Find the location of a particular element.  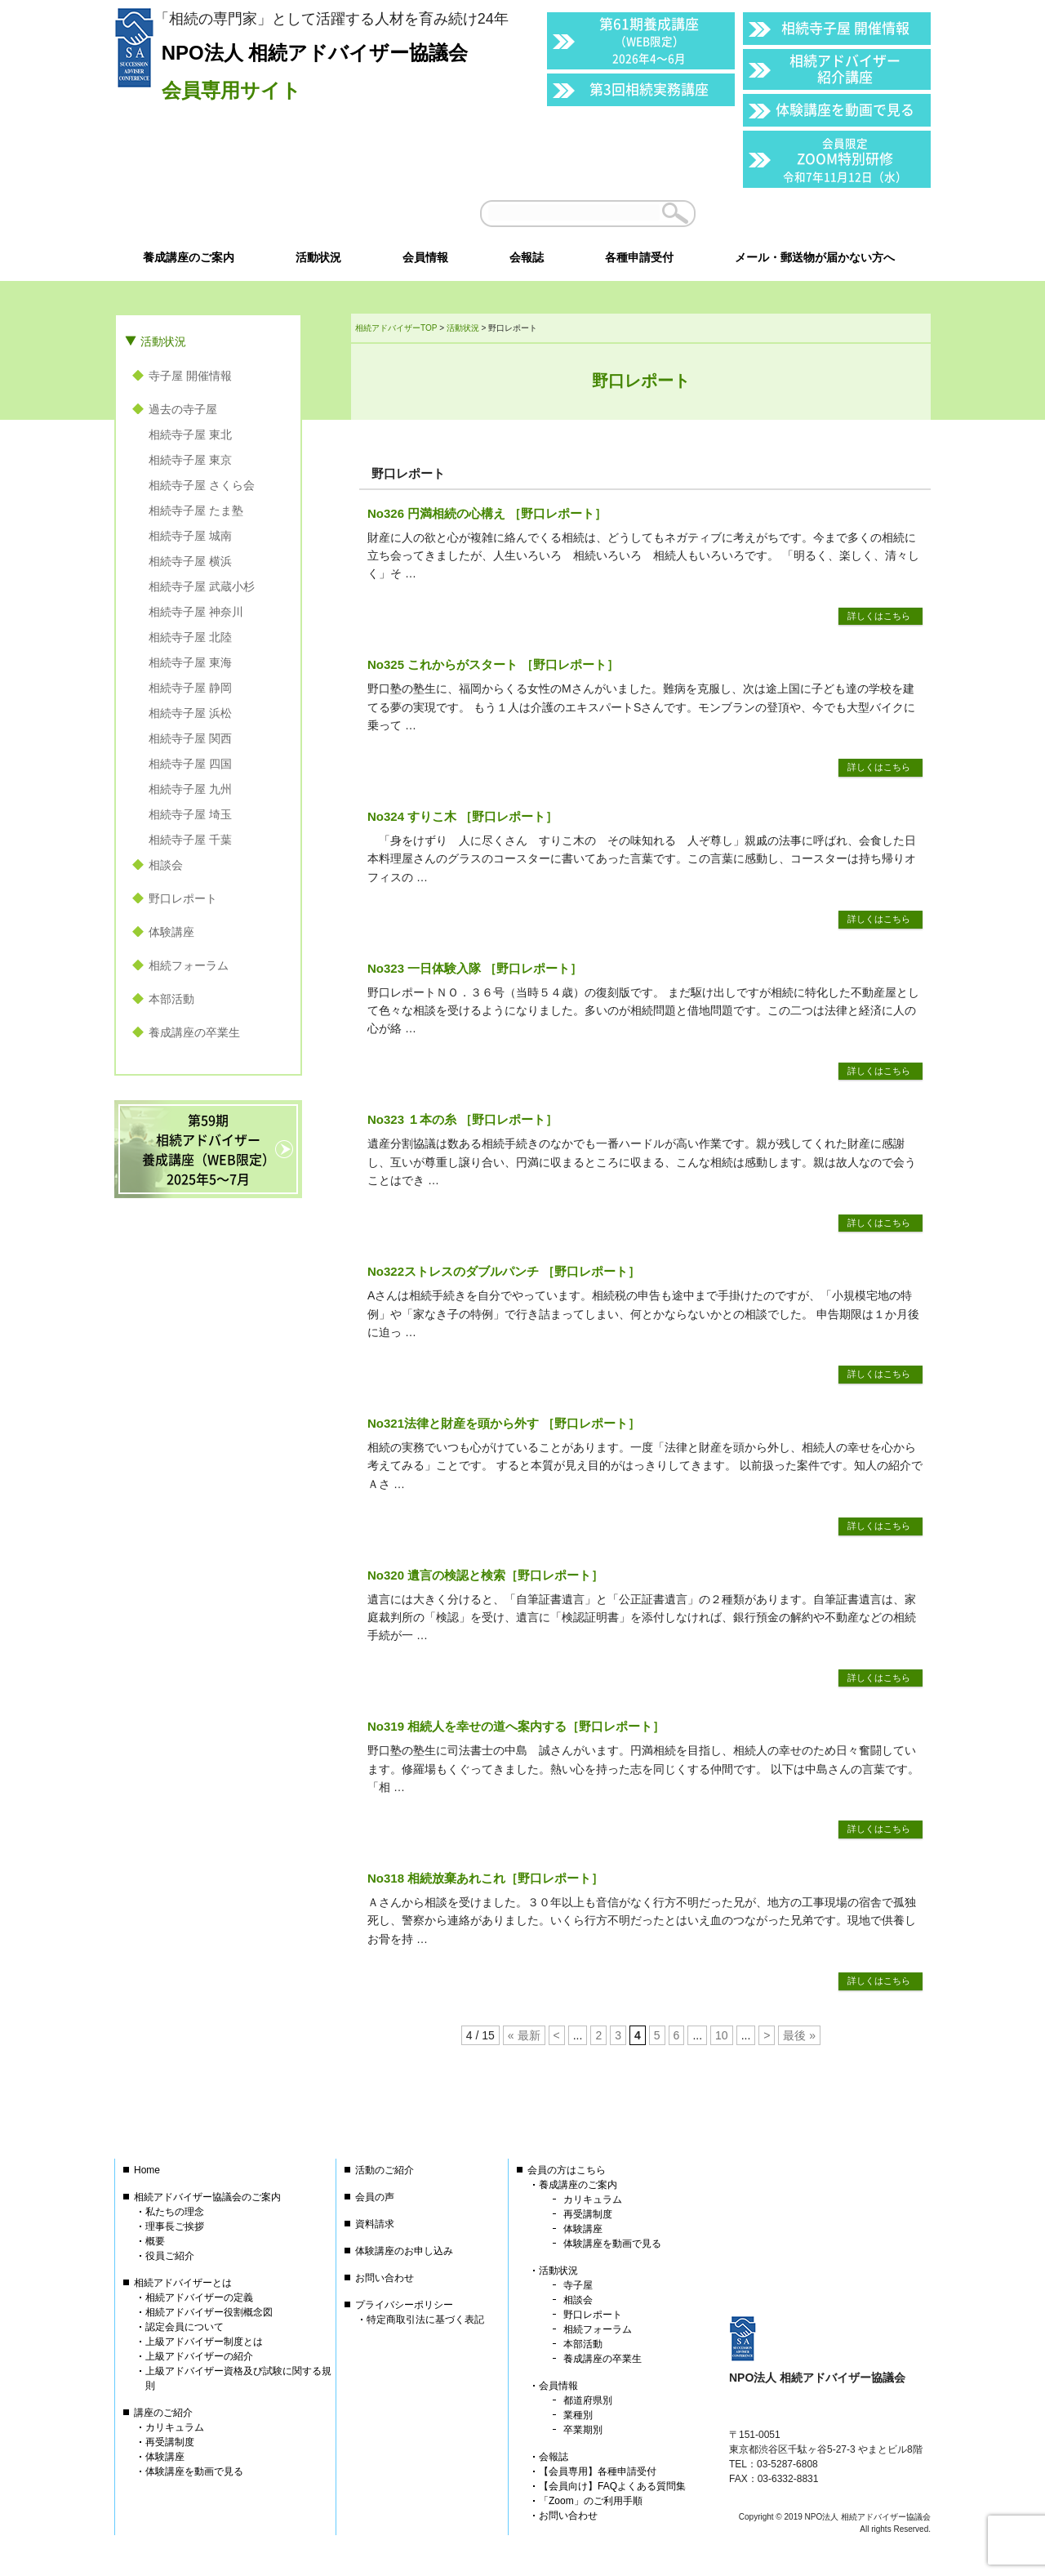

寺子屋 is located at coordinates (578, 2285).